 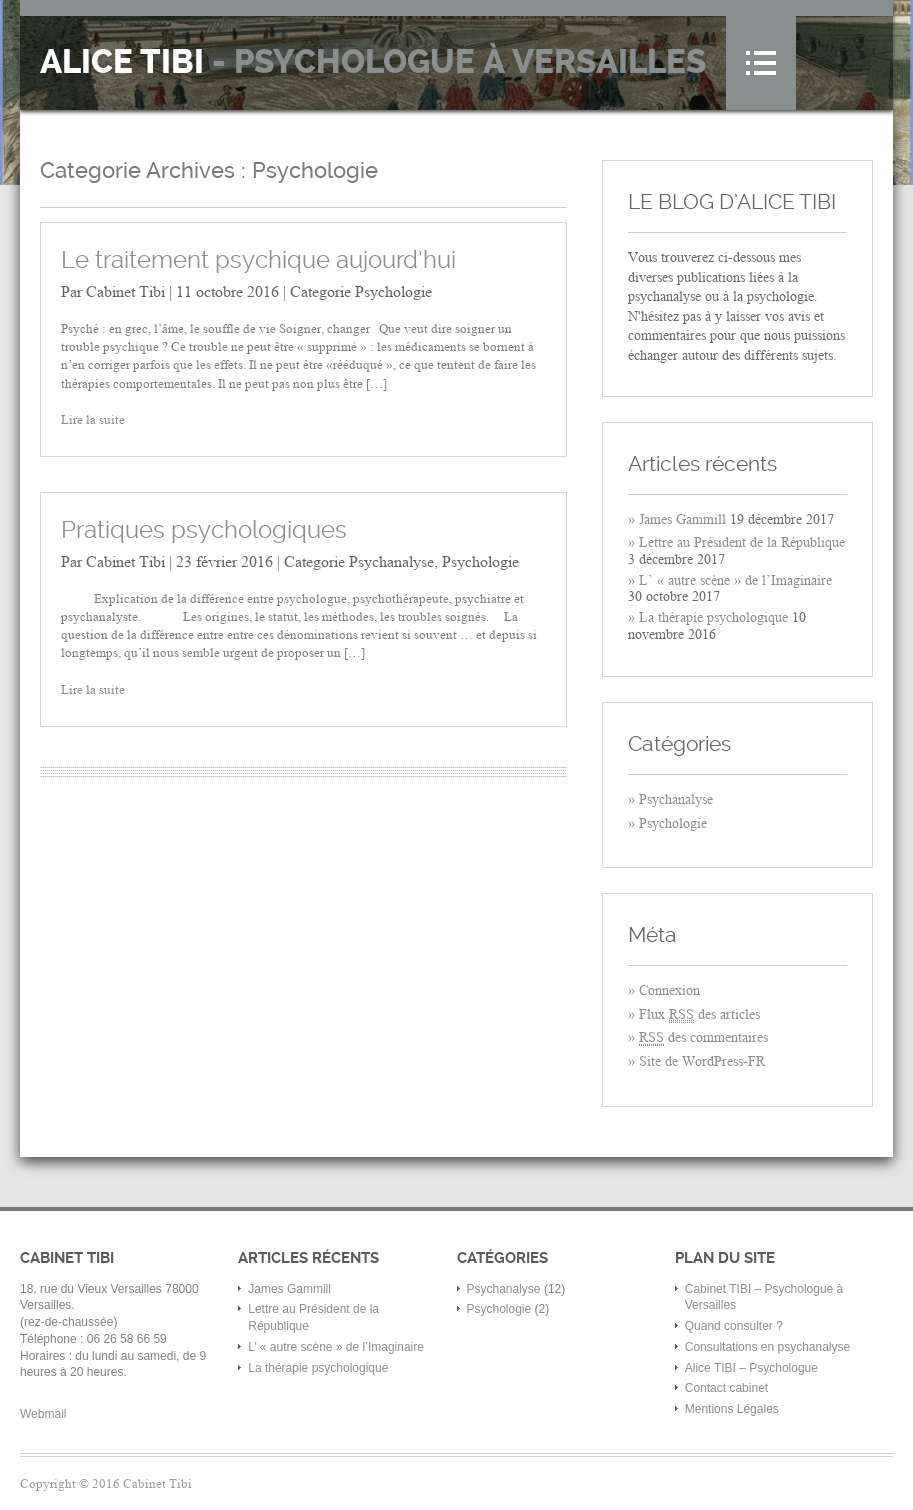 What do you see at coordinates (93, 419) in the screenshot?
I see `Lire la suite` at bounding box center [93, 419].